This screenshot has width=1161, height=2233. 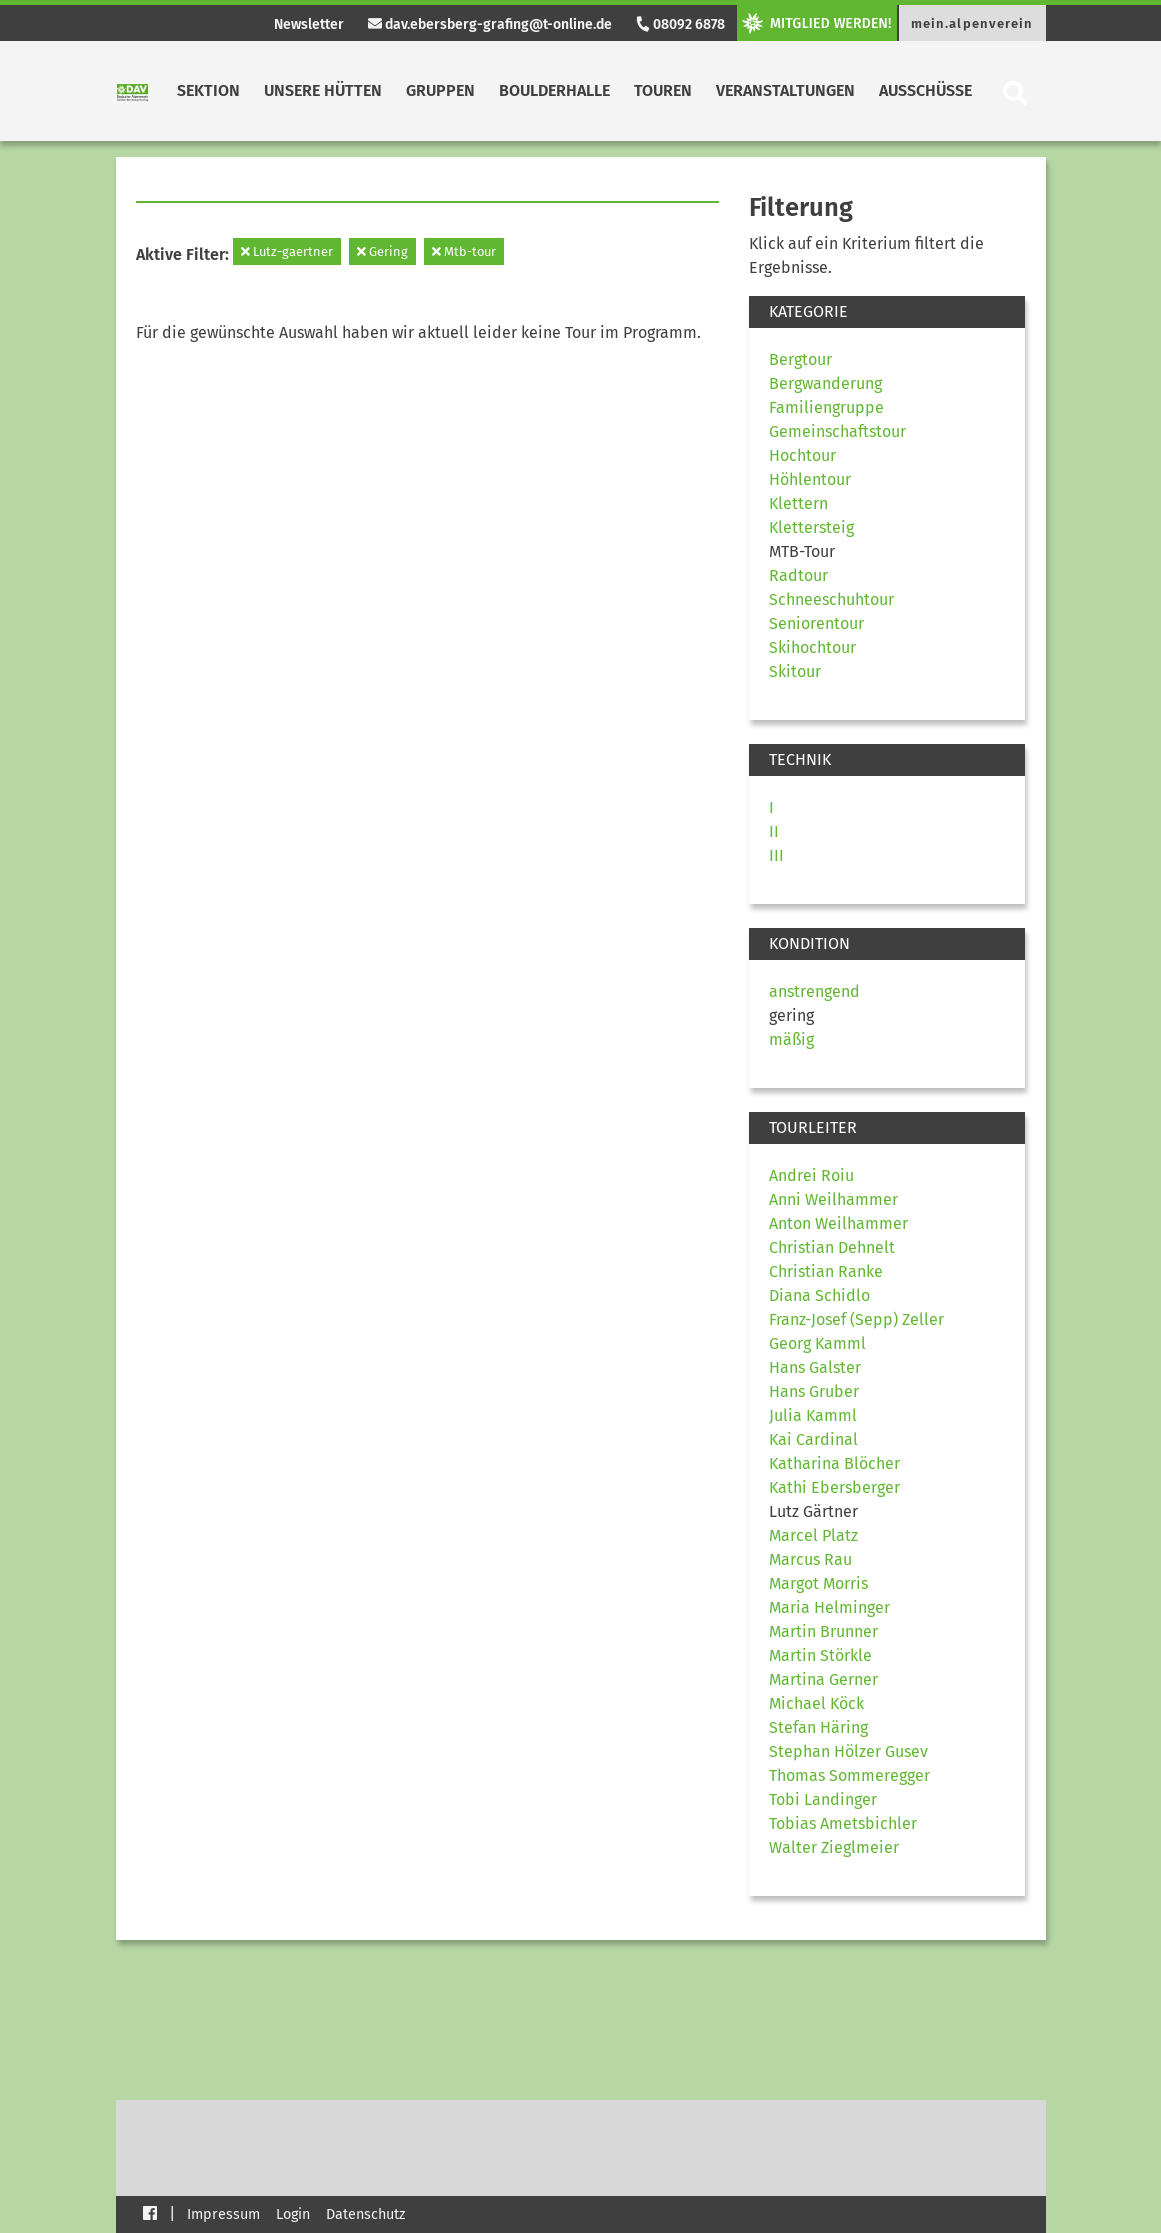 I want to click on Newsletter, so click(x=309, y=24).